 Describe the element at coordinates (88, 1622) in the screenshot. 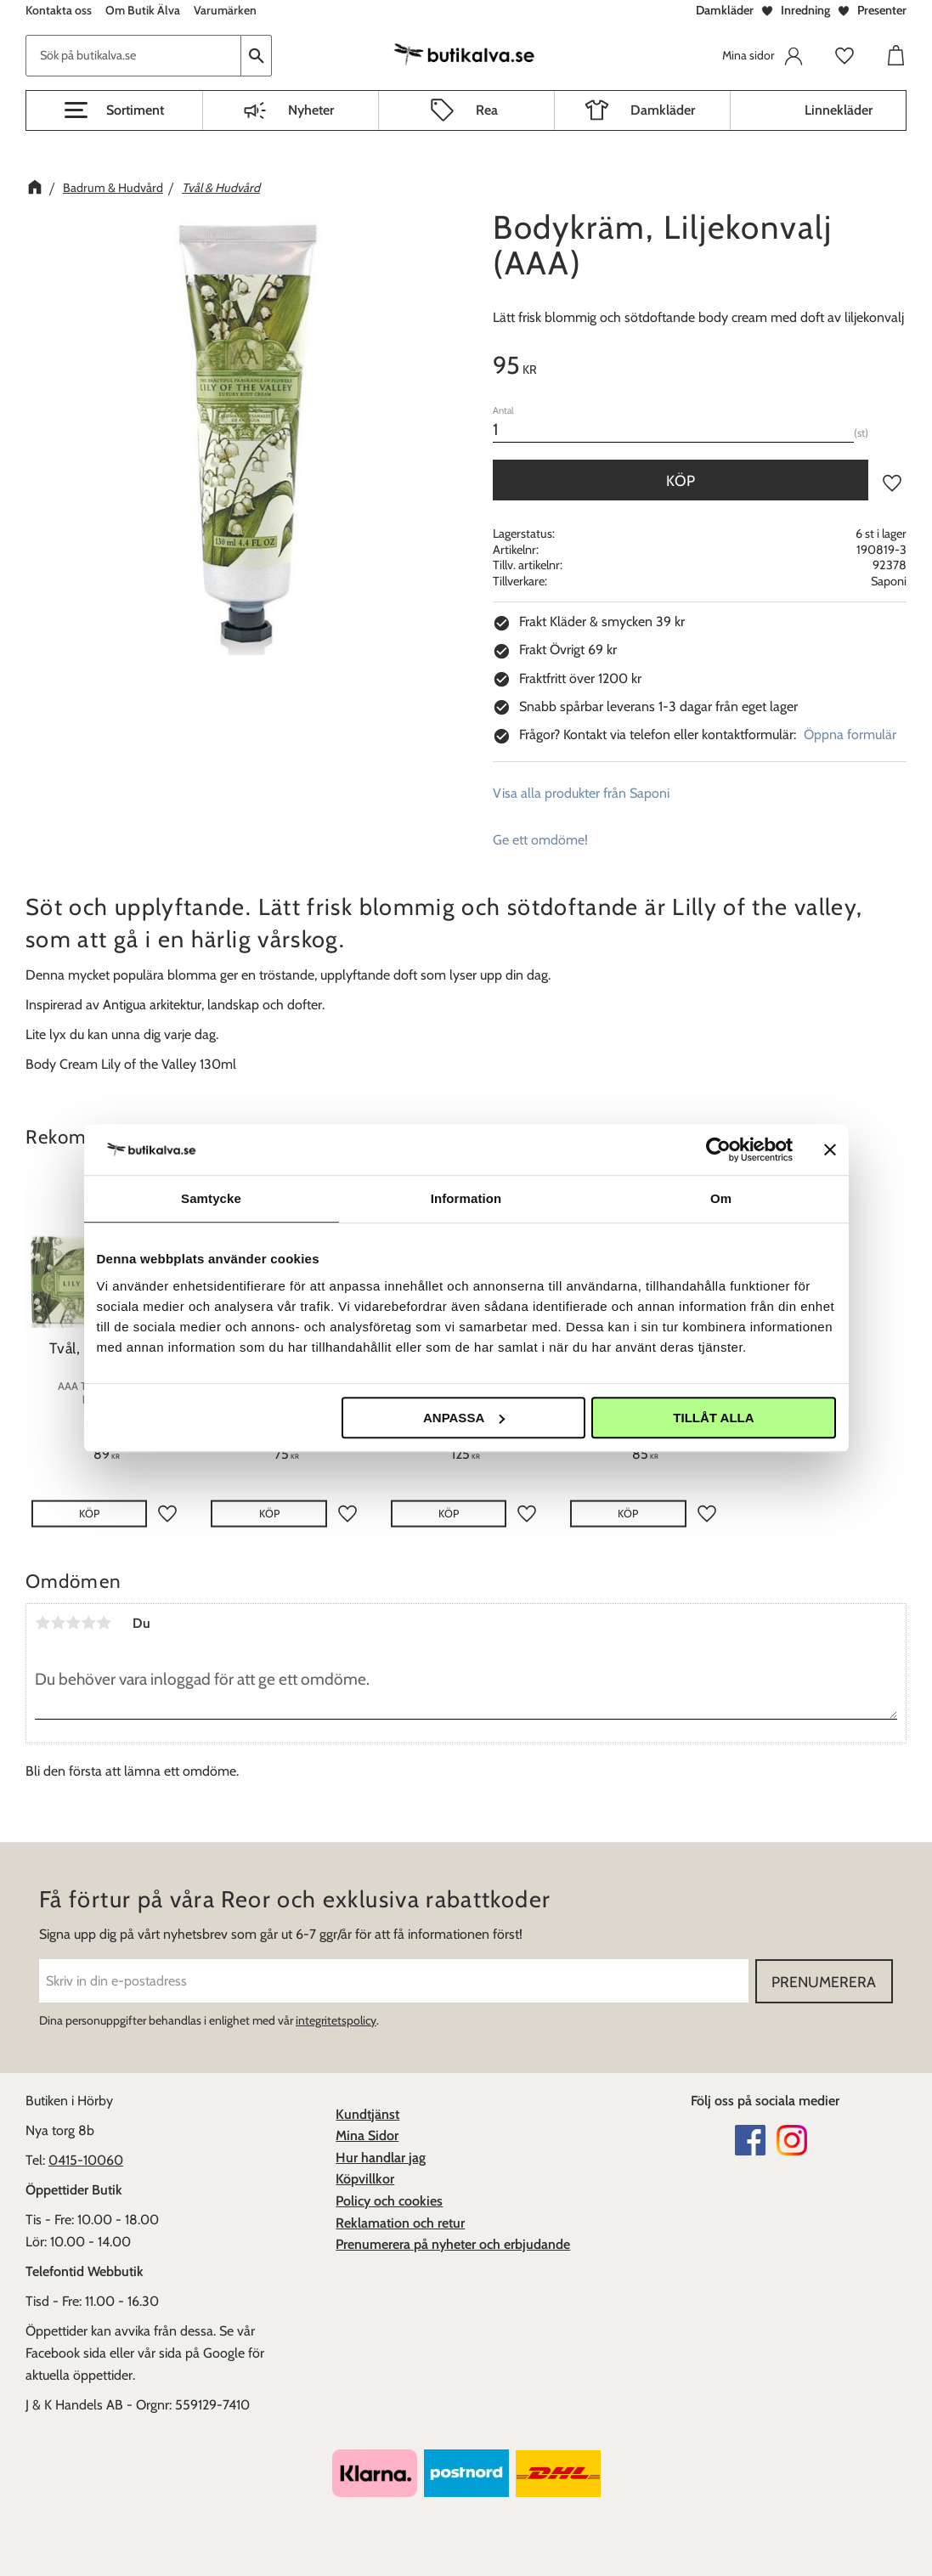

I see `4 stjärnor` at that location.